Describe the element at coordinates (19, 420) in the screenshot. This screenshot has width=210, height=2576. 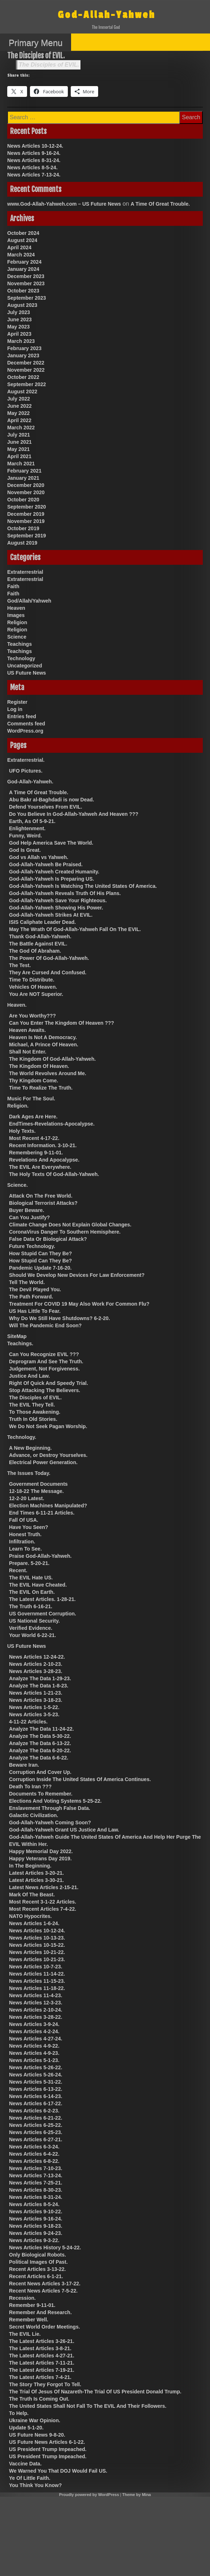
I see `April 2022` at that location.